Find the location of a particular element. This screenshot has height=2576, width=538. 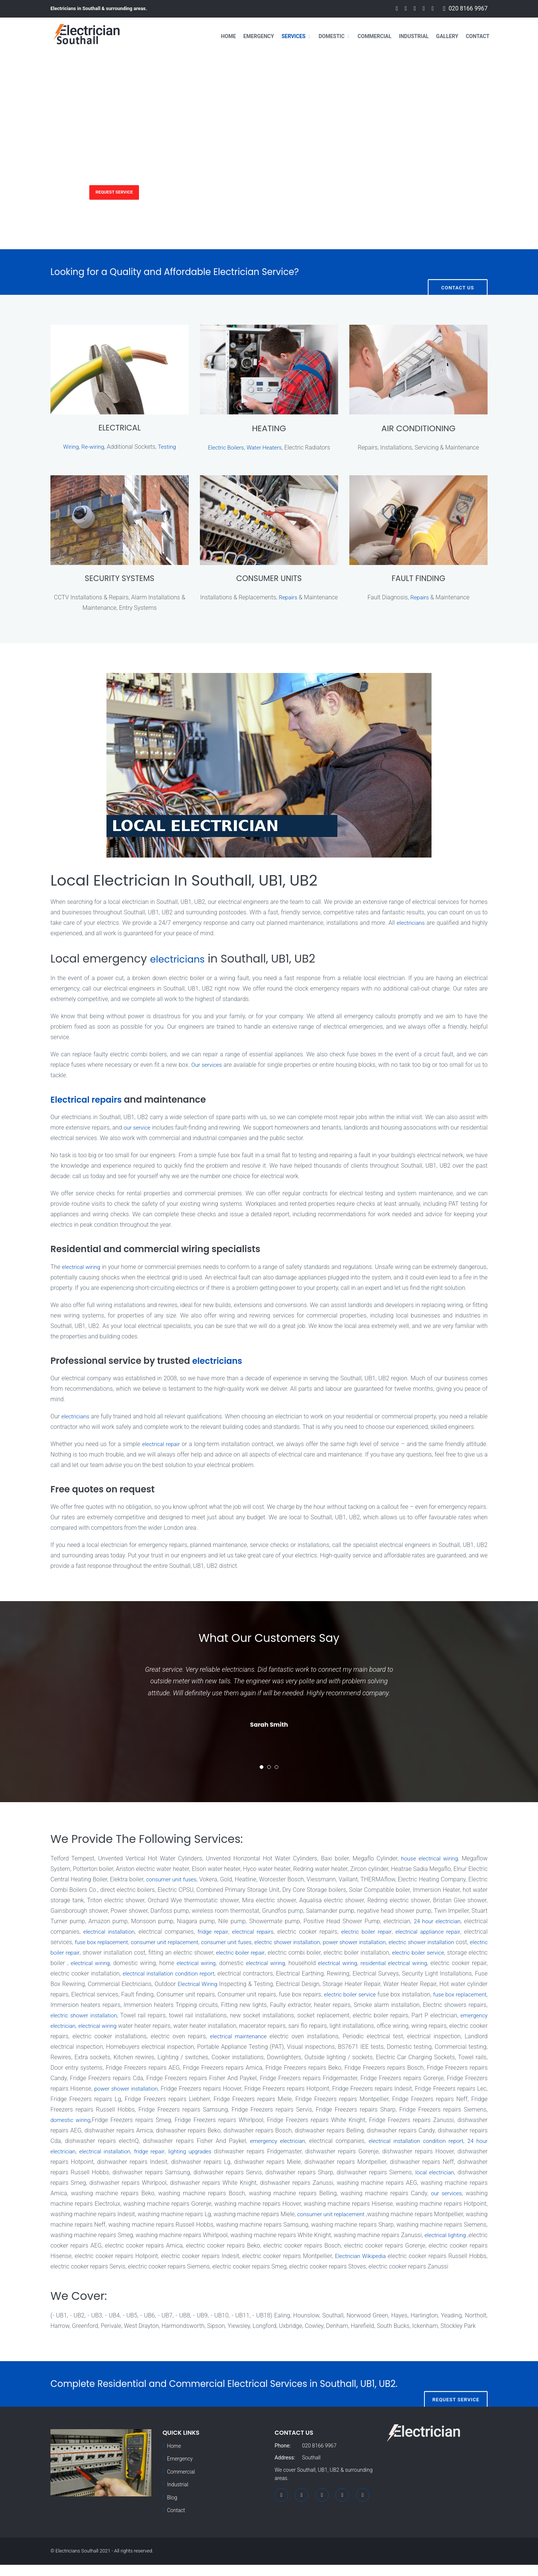

electrical installation is located at coordinates (167, 1932).